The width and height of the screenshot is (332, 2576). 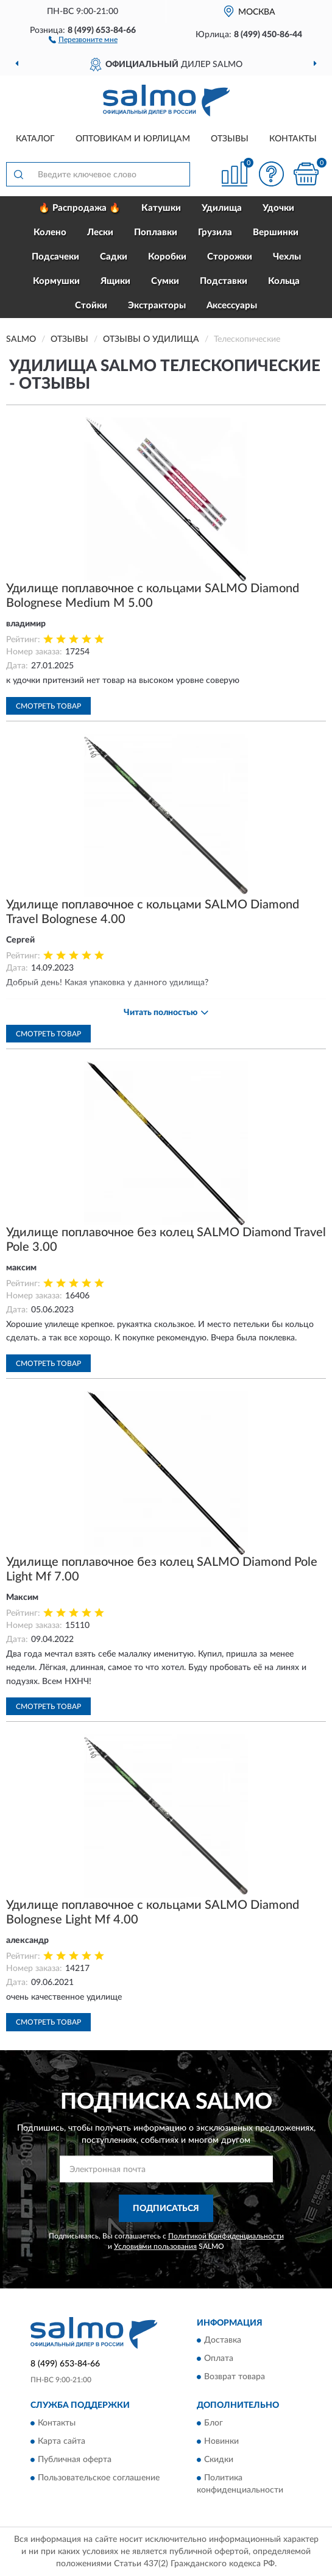 I want to click on Оплата, so click(x=218, y=2359).